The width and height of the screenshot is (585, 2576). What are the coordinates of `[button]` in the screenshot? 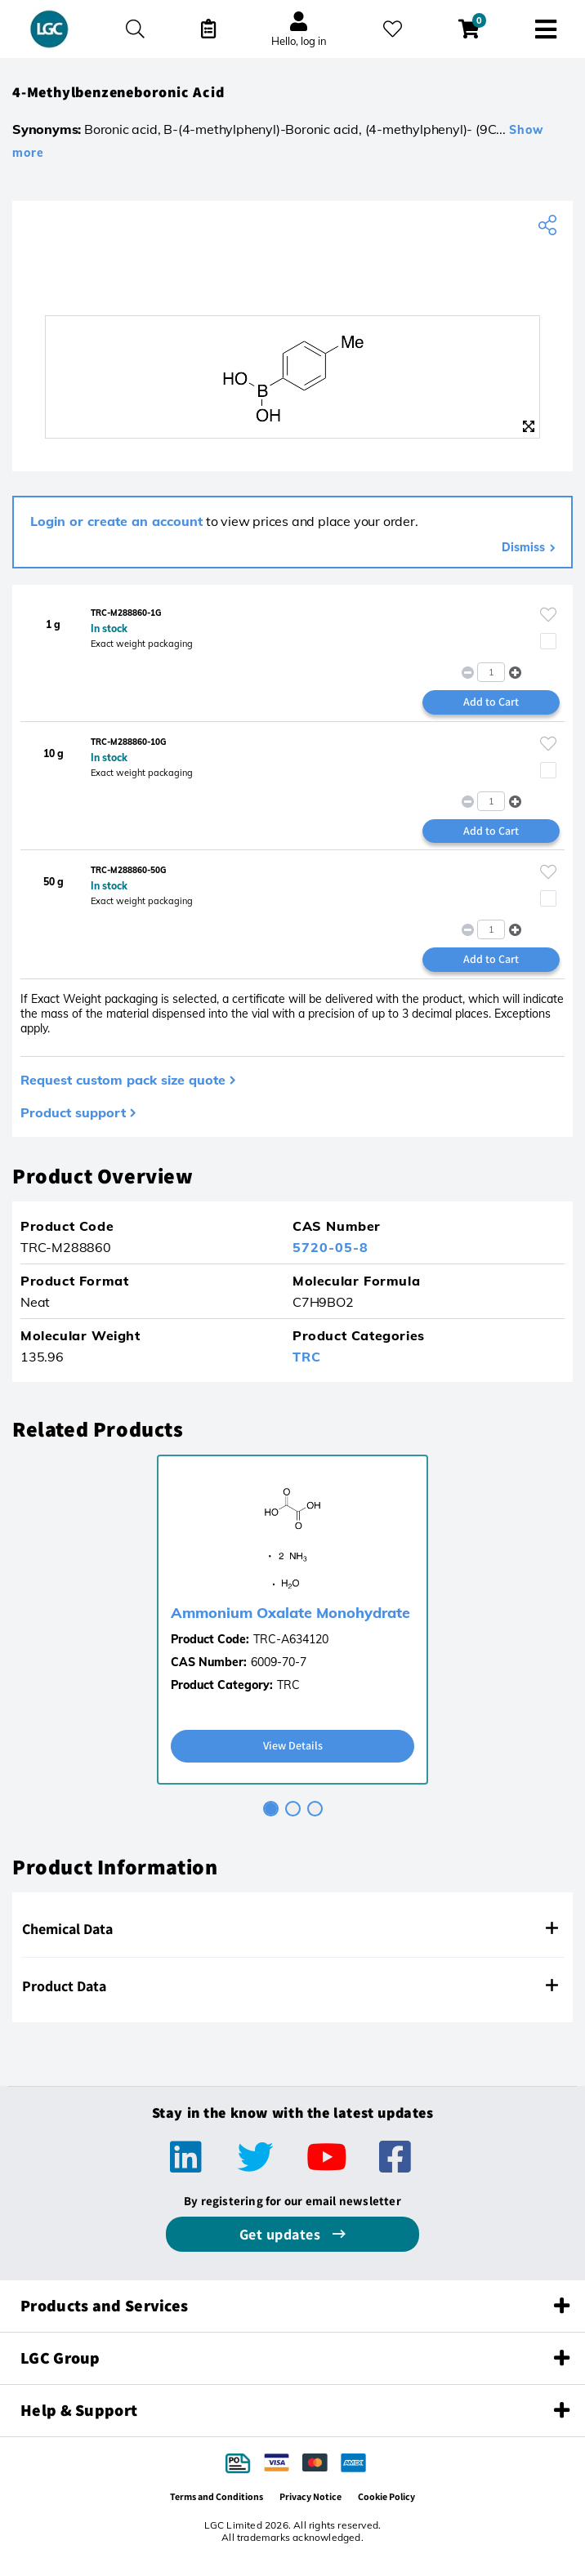 It's located at (515, 672).